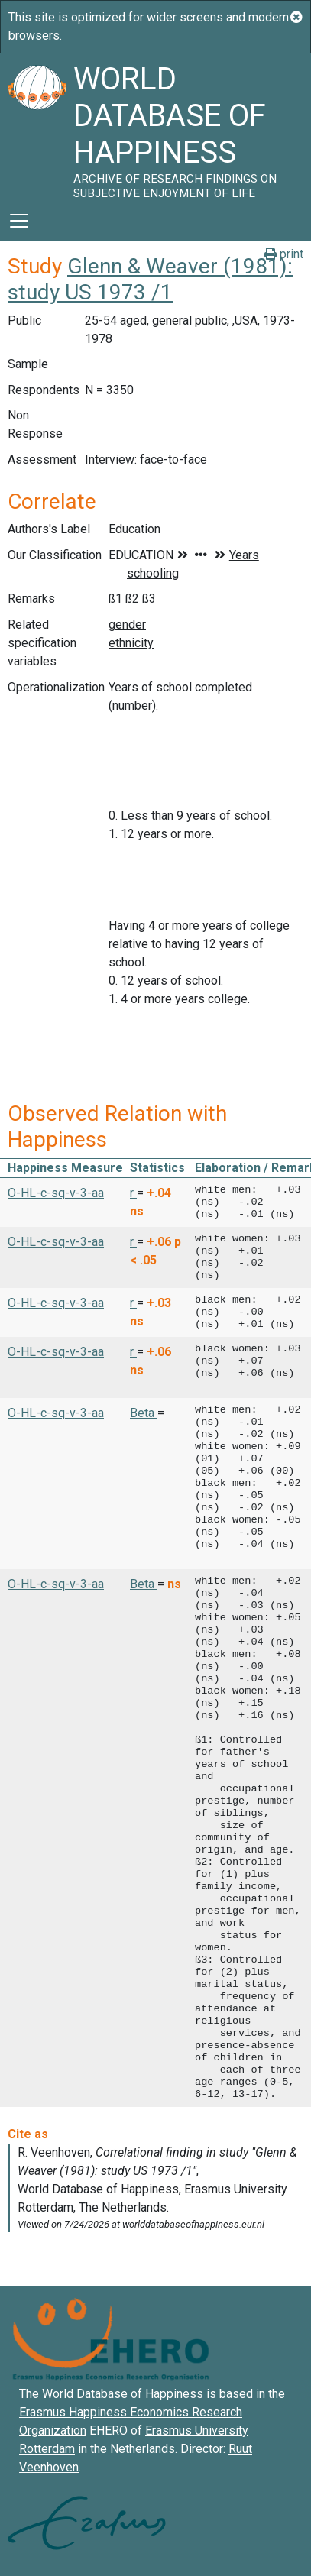 The height and width of the screenshot is (2576, 311). I want to click on print, so click(283, 254).